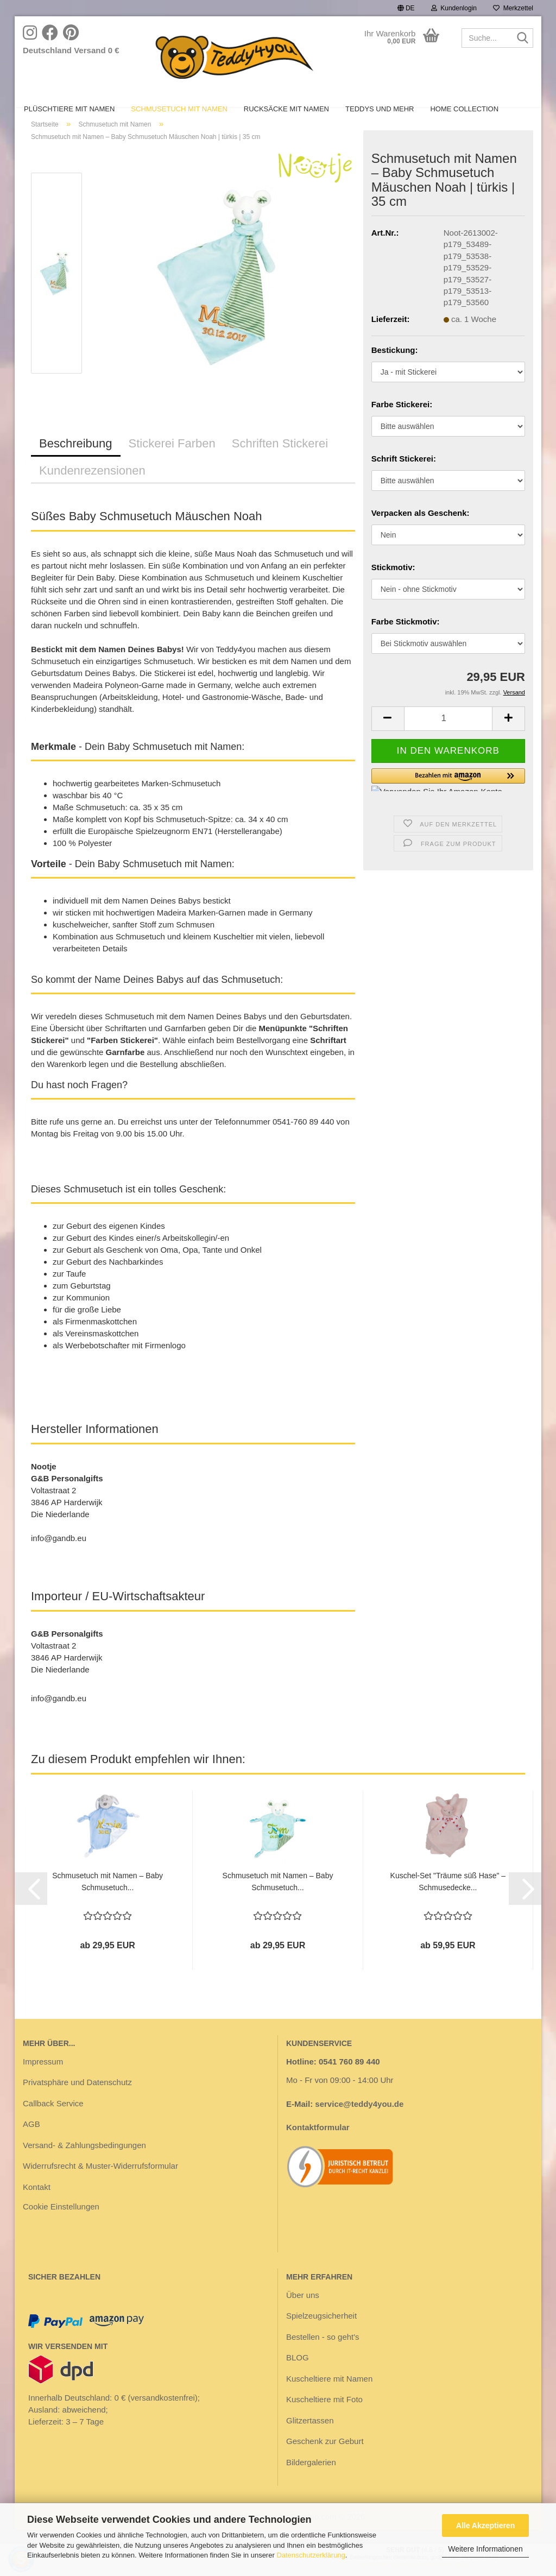  What do you see at coordinates (379, 109) in the screenshot?
I see `Teddys und mehr` at bounding box center [379, 109].